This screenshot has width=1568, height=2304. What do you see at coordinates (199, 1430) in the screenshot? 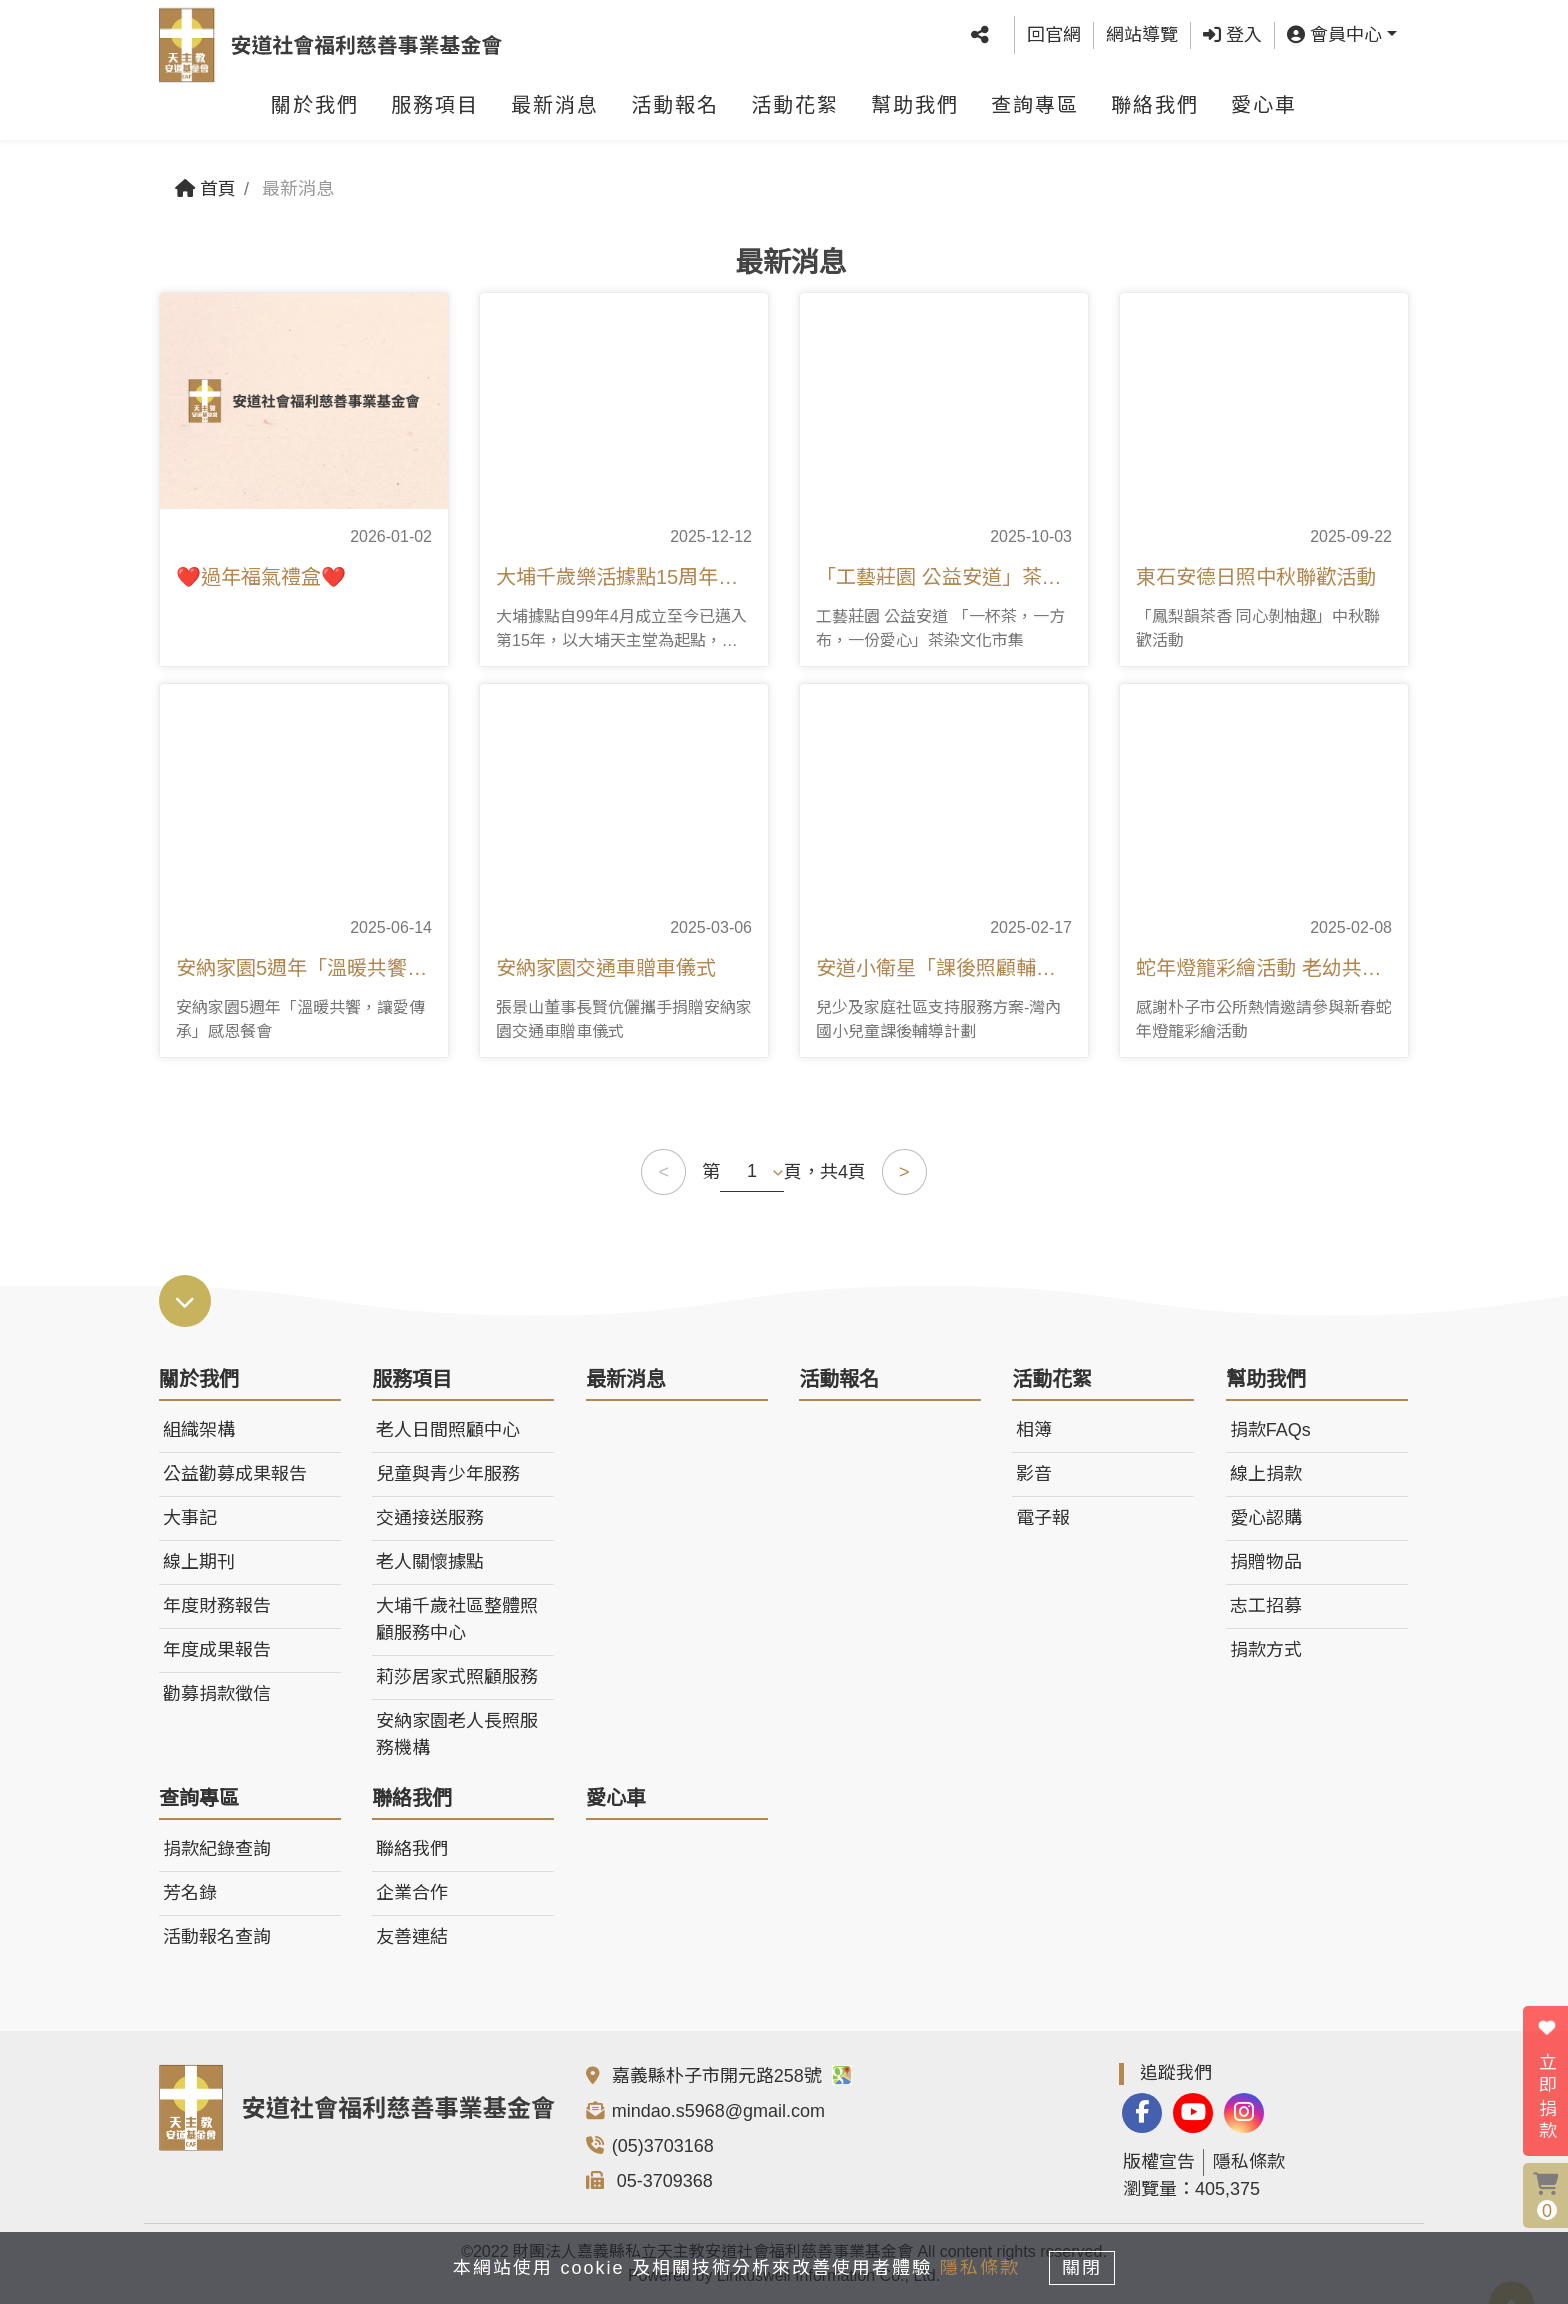
I see `組織架構` at bounding box center [199, 1430].